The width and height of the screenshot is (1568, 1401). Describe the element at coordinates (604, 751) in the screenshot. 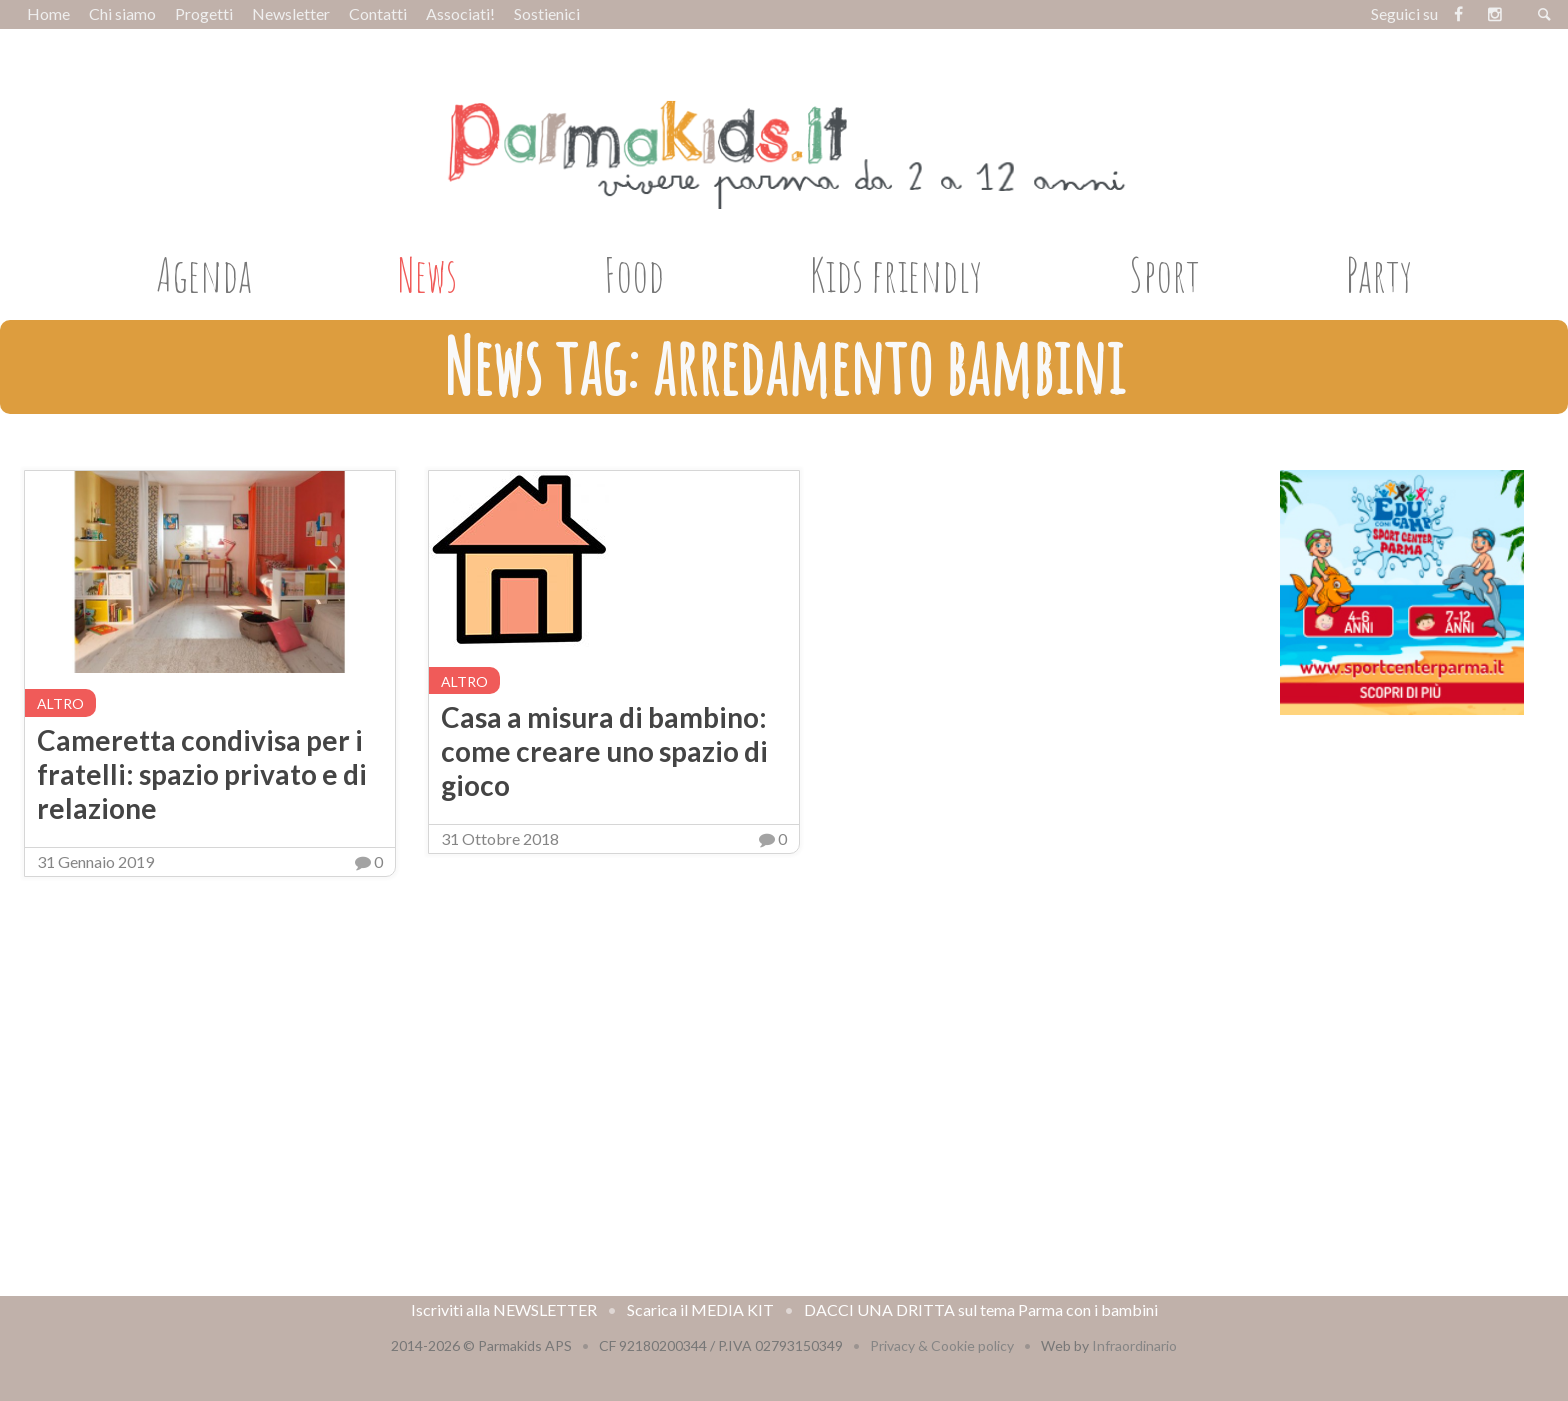

I see `Casa a misura di bambino: come creare uno spazio di gioco` at that location.